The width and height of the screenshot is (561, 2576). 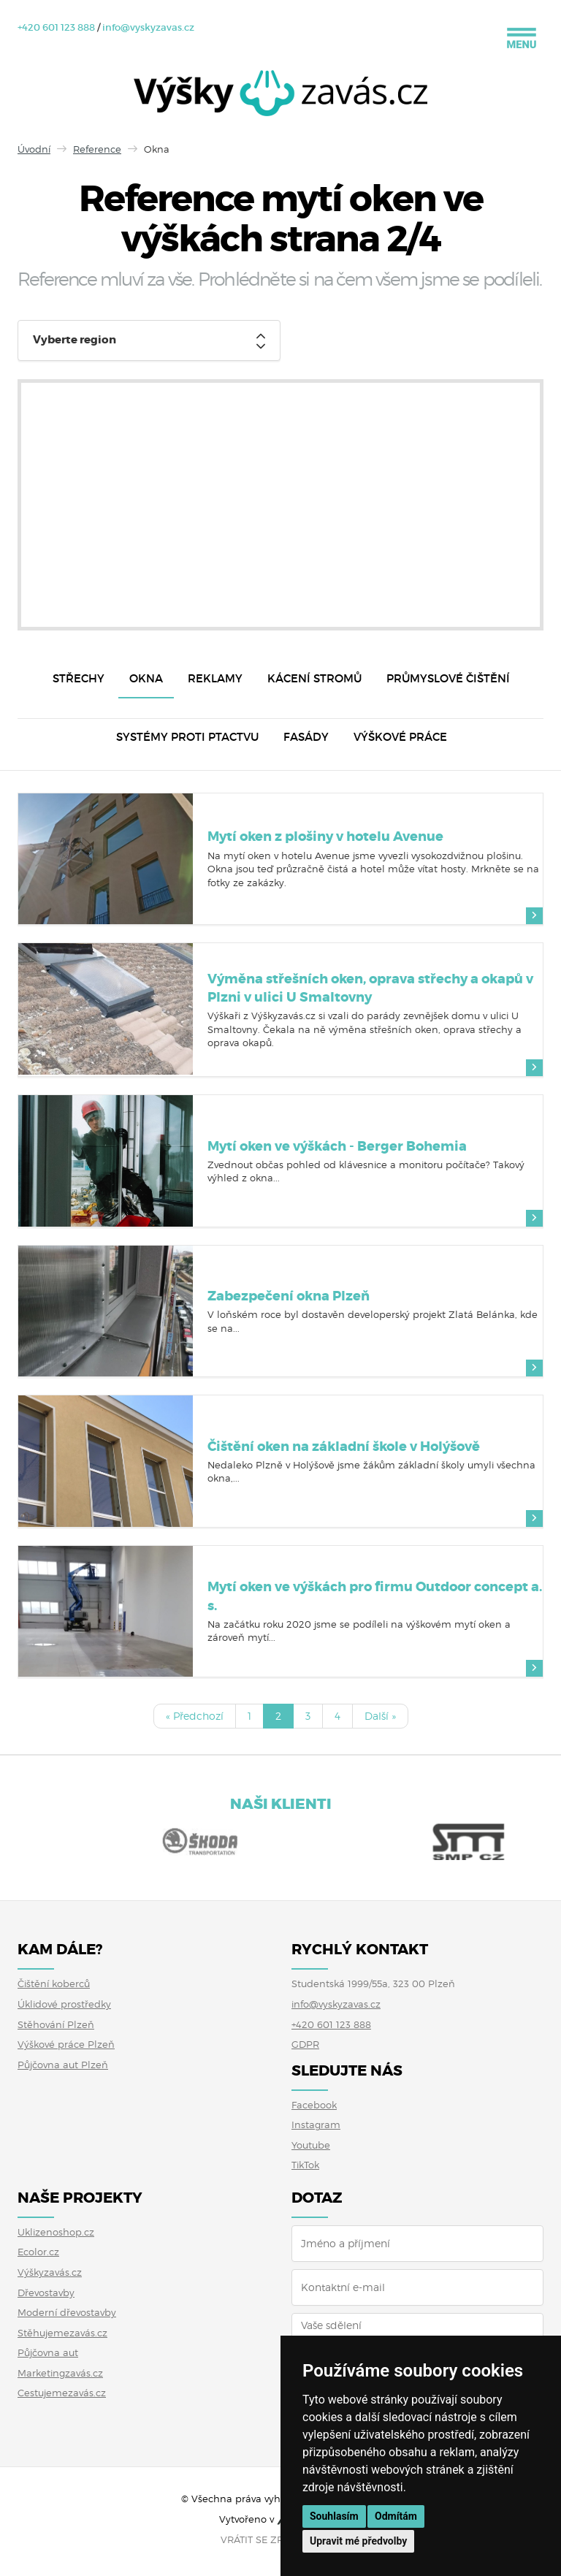 What do you see at coordinates (343, 1446) in the screenshot?
I see `Čištění oken na základní škole v Holýšově` at bounding box center [343, 1446].